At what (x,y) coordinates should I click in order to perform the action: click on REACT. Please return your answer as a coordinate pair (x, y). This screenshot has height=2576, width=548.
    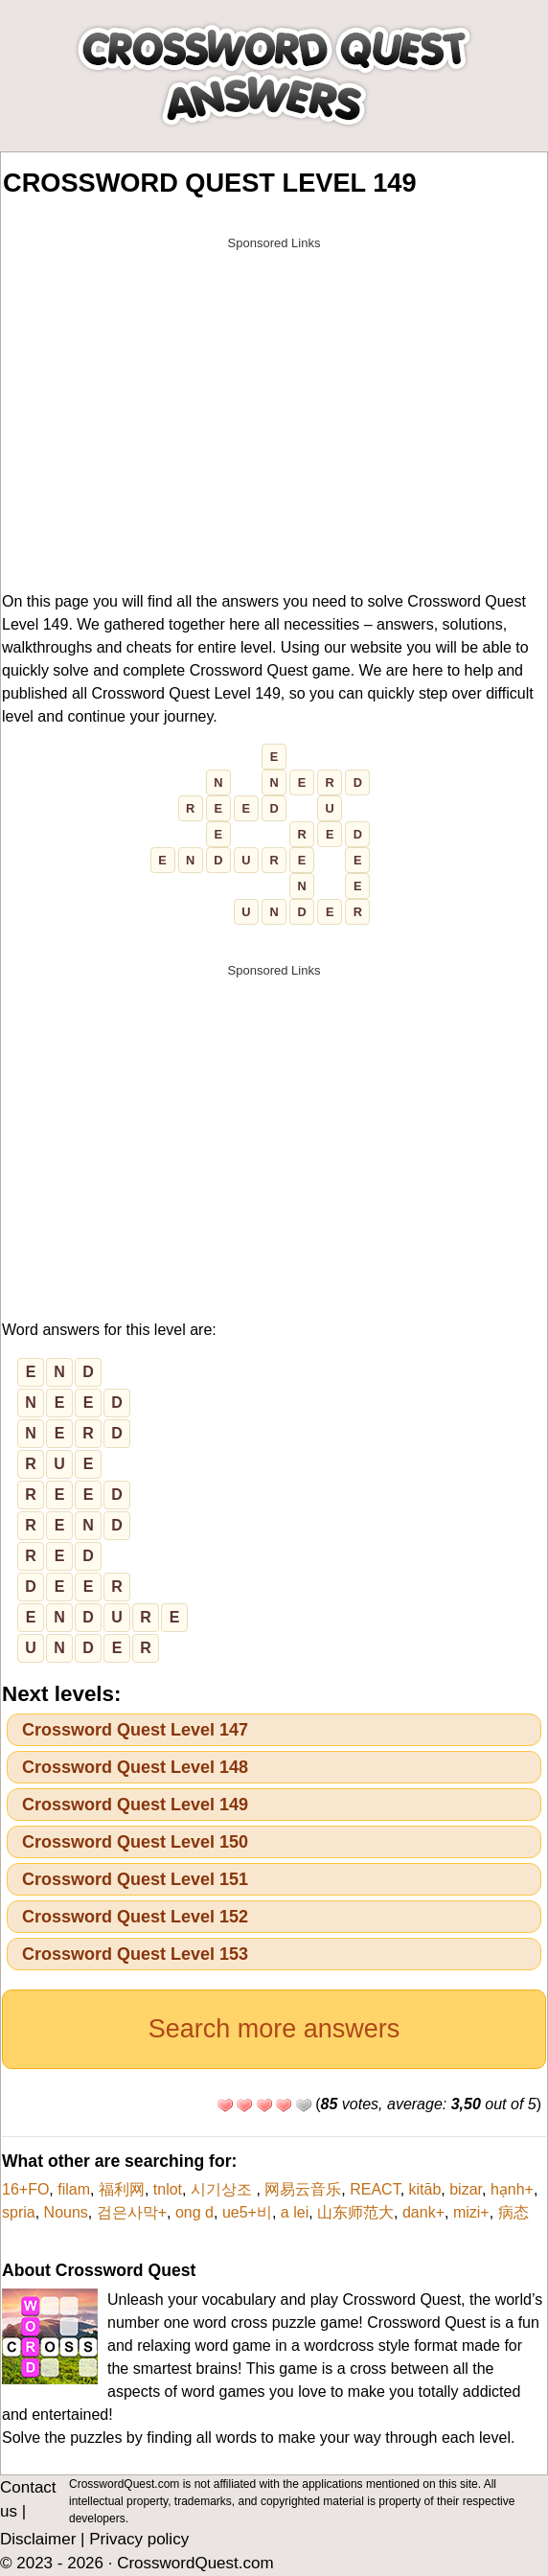
    Looking at the image, I should click on (375, 2189).